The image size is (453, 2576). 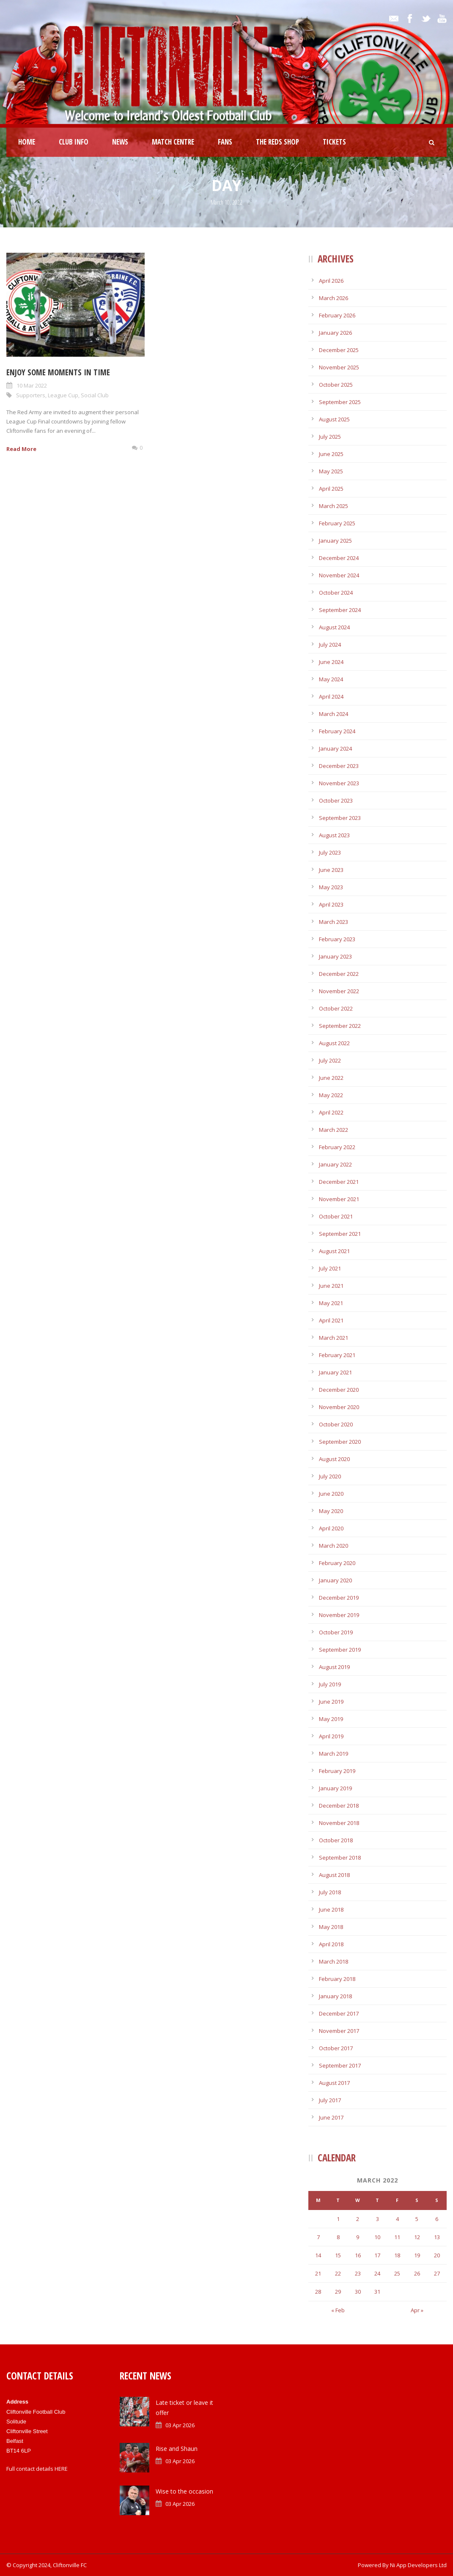 I want to click on August 2025, so click(x=334, y=419).